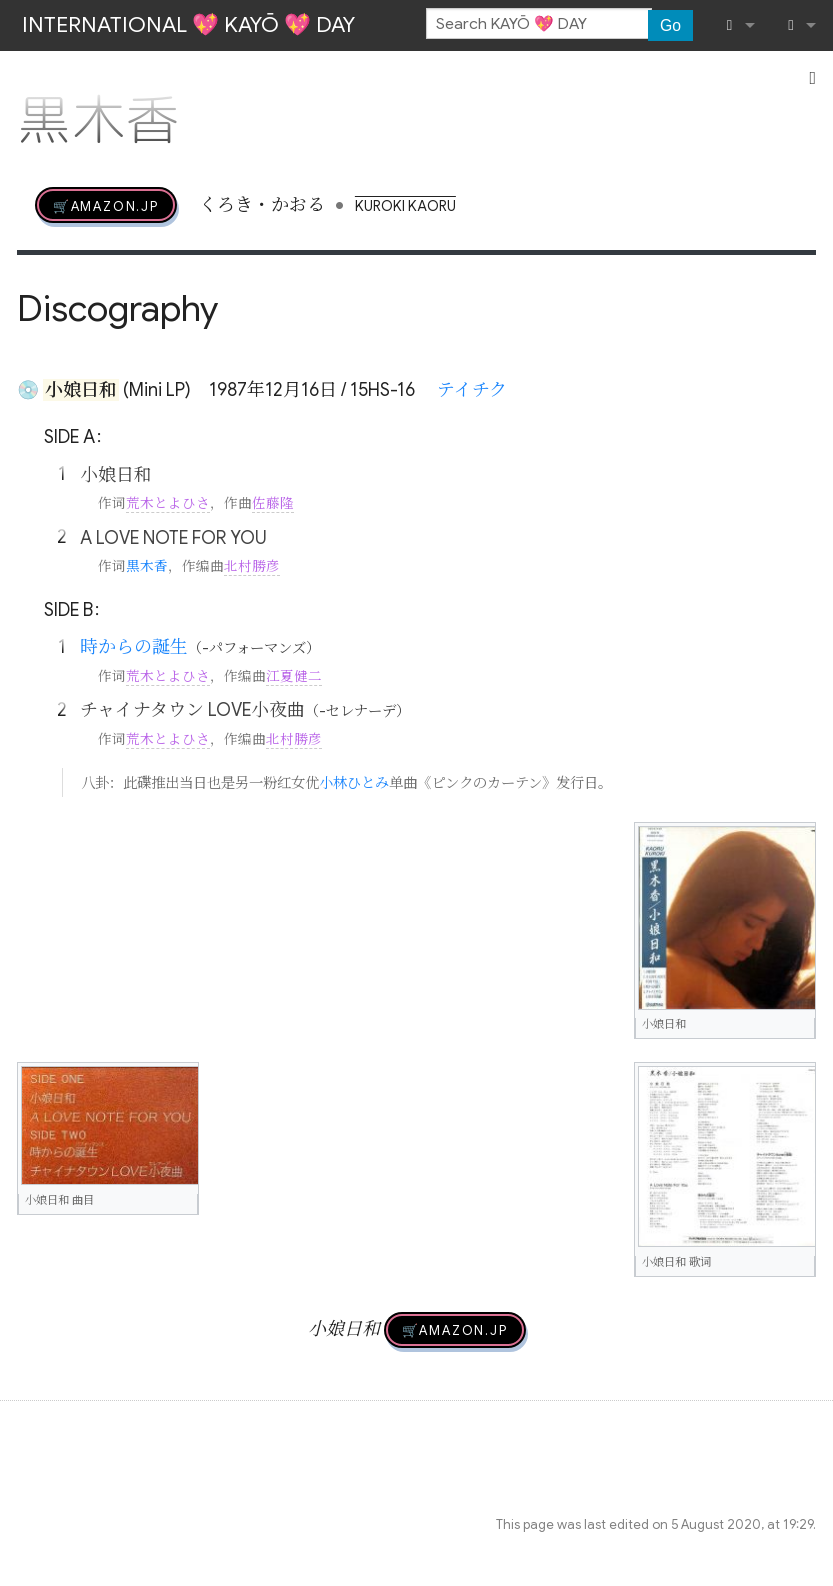  I want to click on テイチク, so click(472, 390).